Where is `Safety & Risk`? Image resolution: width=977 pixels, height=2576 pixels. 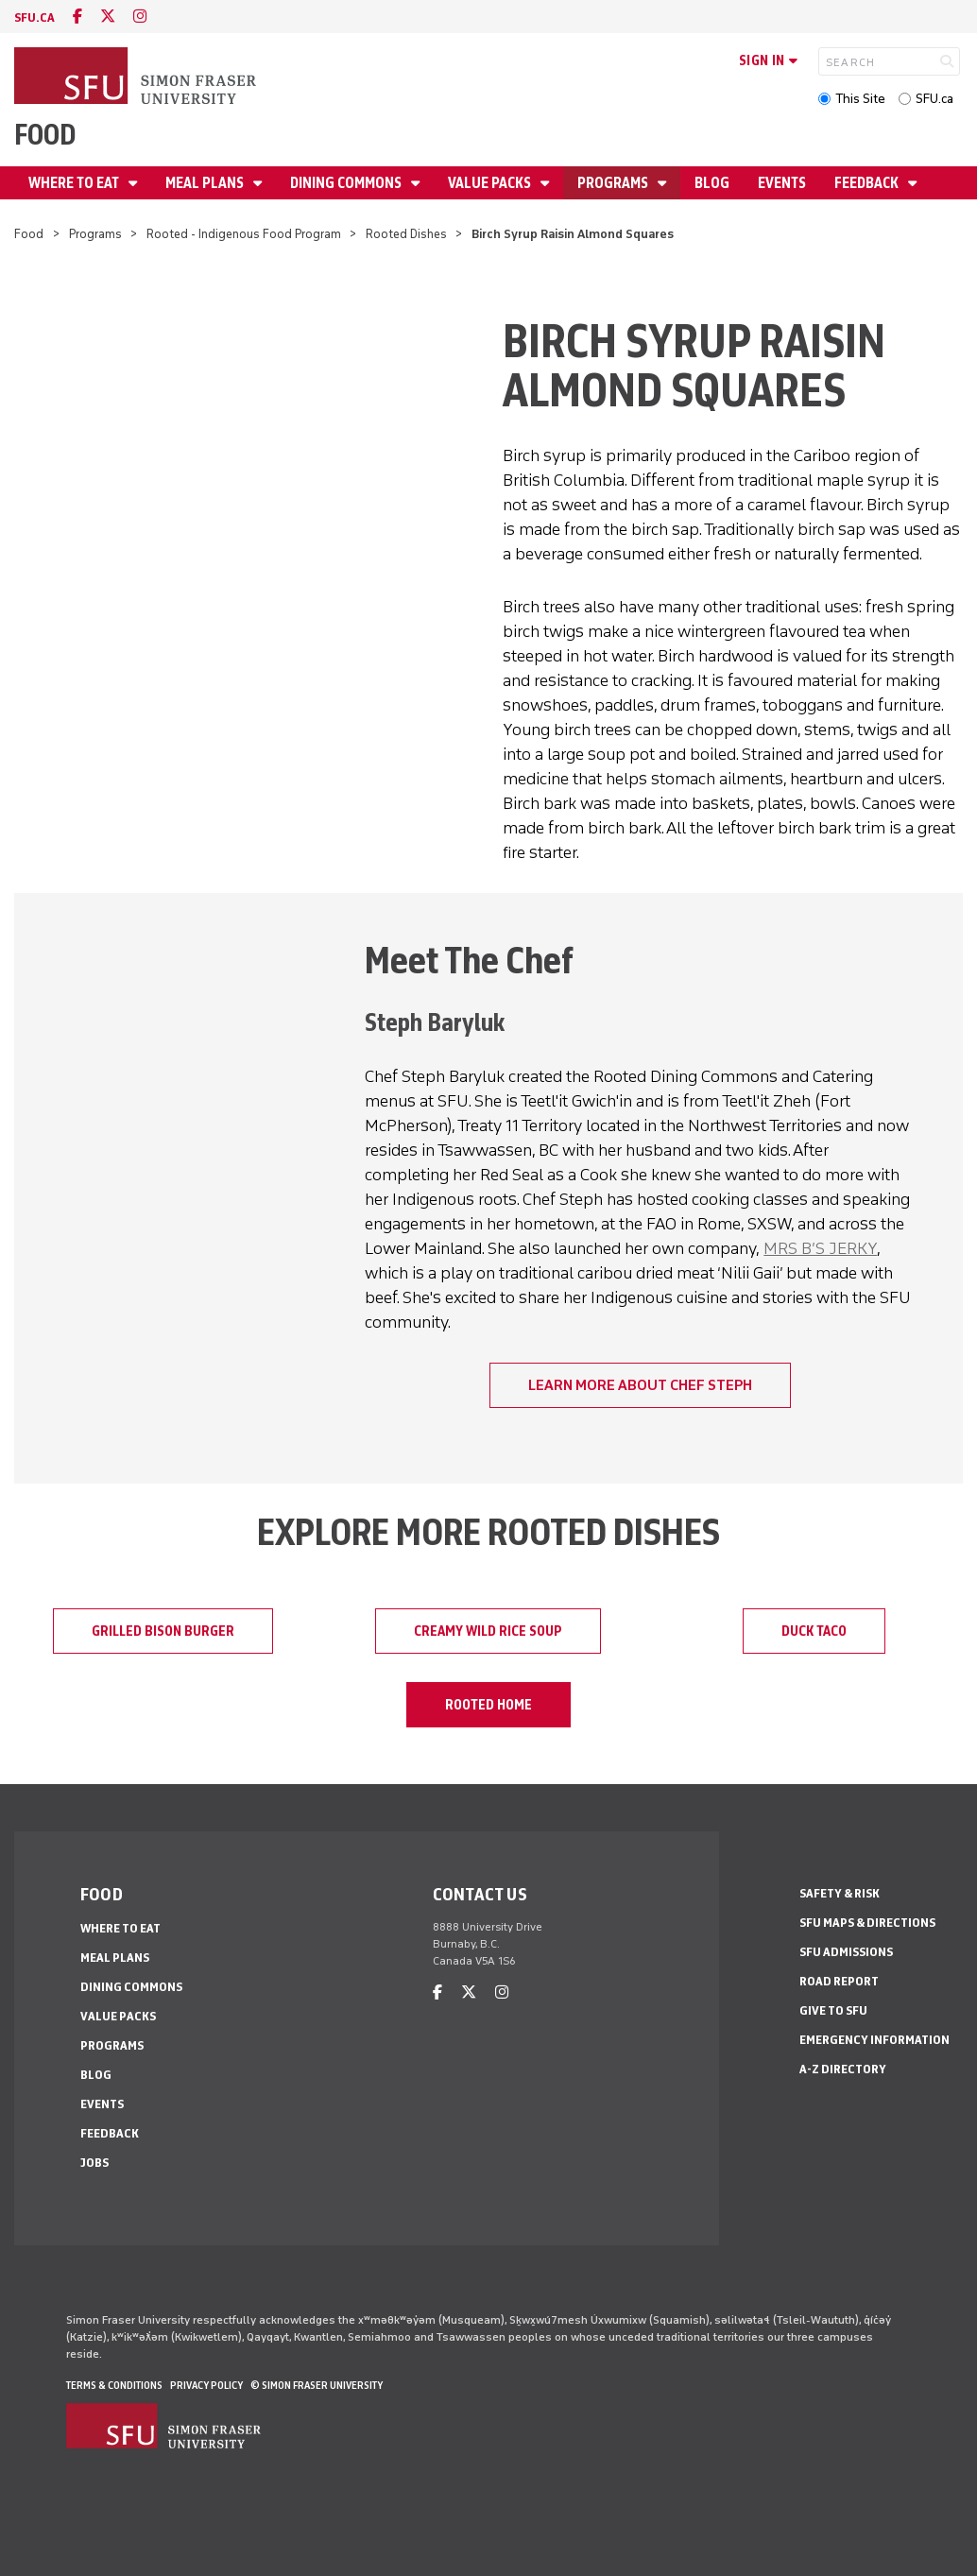 Safety & Risk is located at coordinates (839, 1893).